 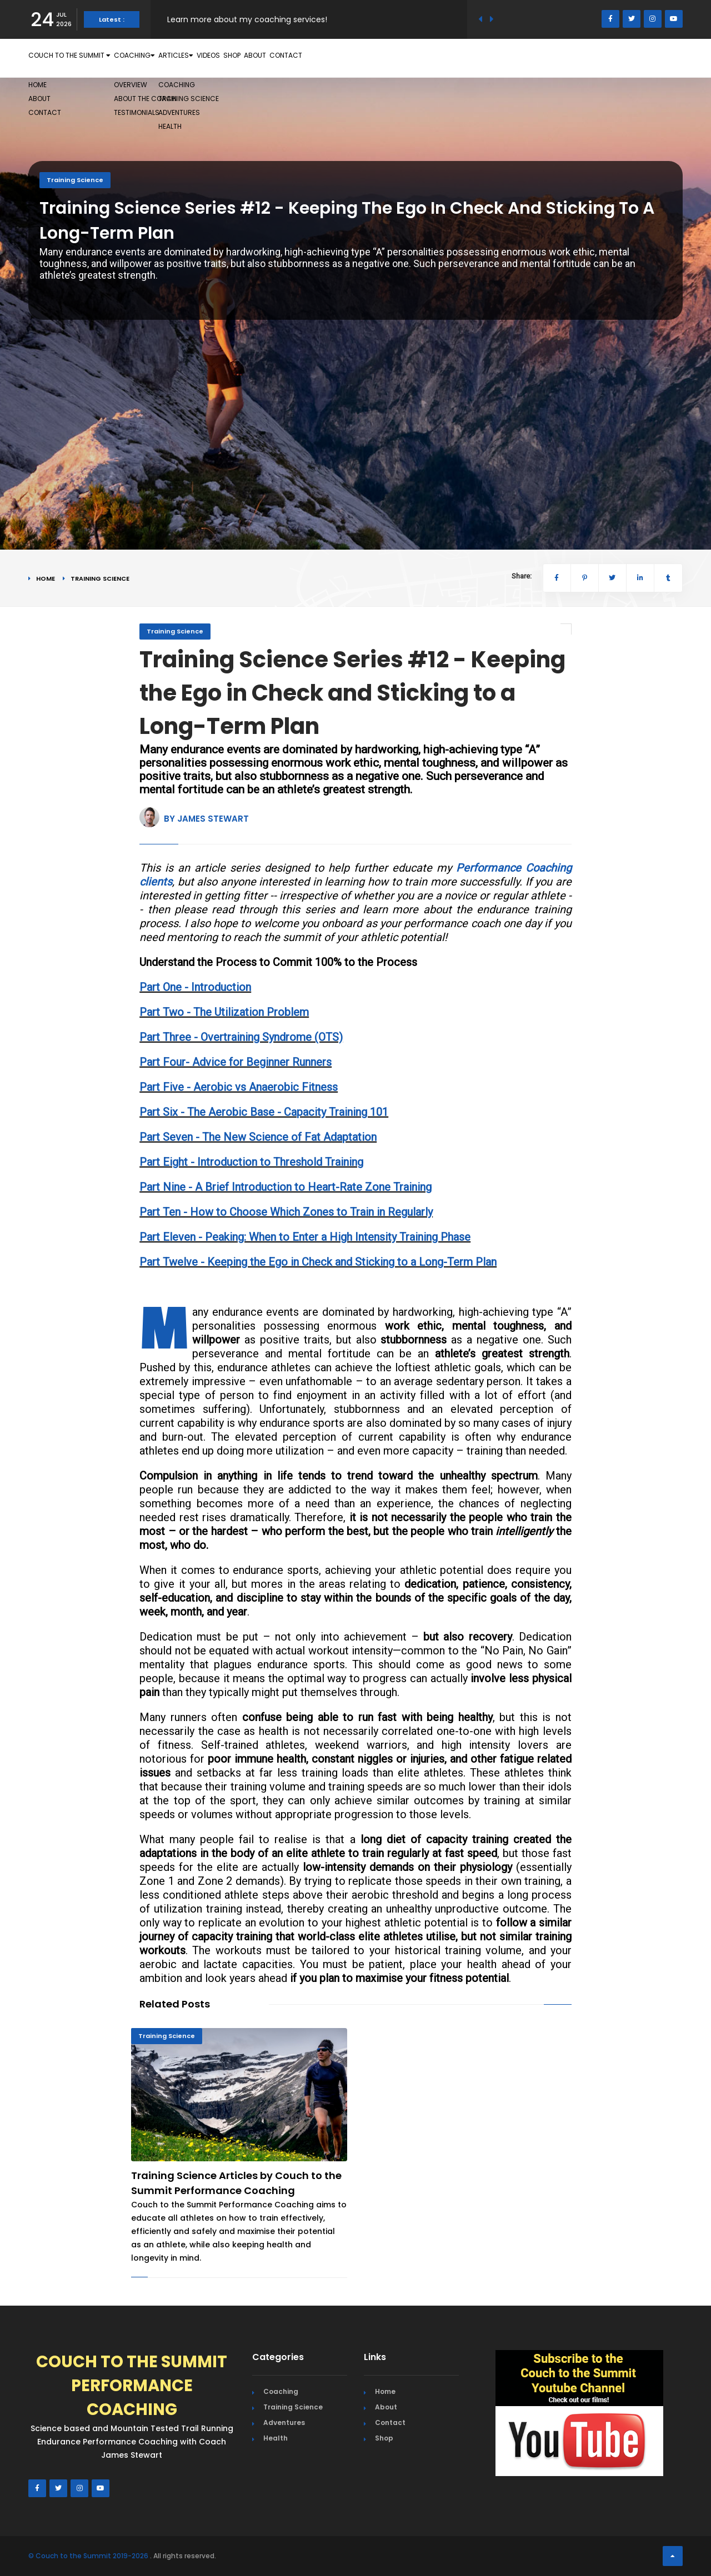 I want to click on Training Science, so click(x=75, y=179).